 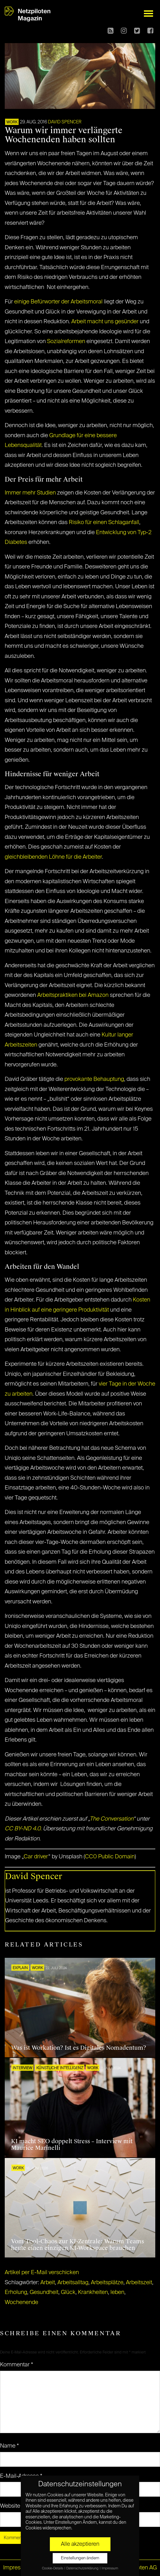 I want to click on Impressum, so click(x=17, y=2568).